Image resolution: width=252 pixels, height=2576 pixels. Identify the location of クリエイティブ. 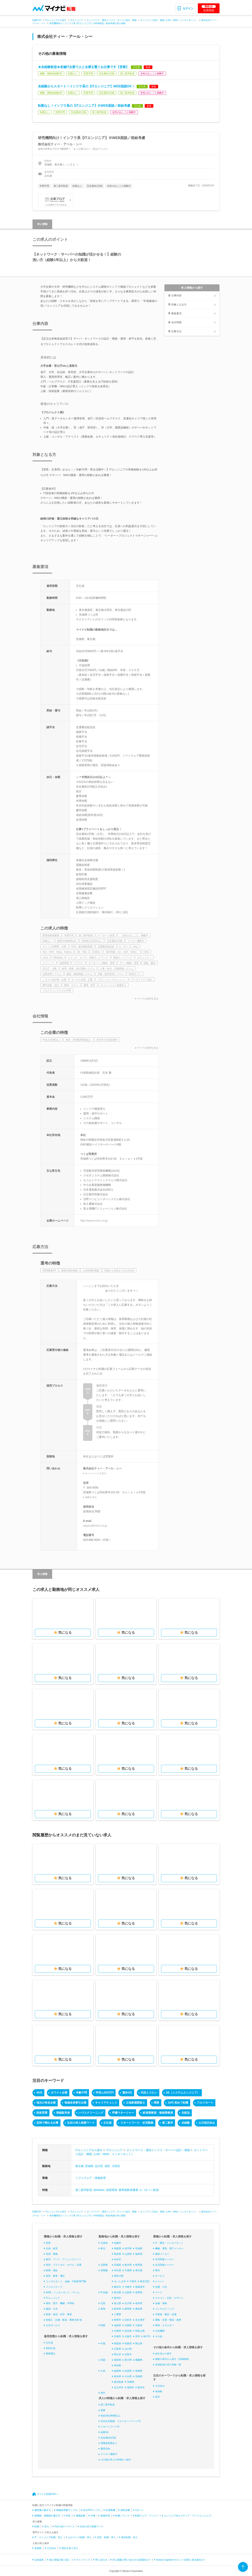
(54, 2287).